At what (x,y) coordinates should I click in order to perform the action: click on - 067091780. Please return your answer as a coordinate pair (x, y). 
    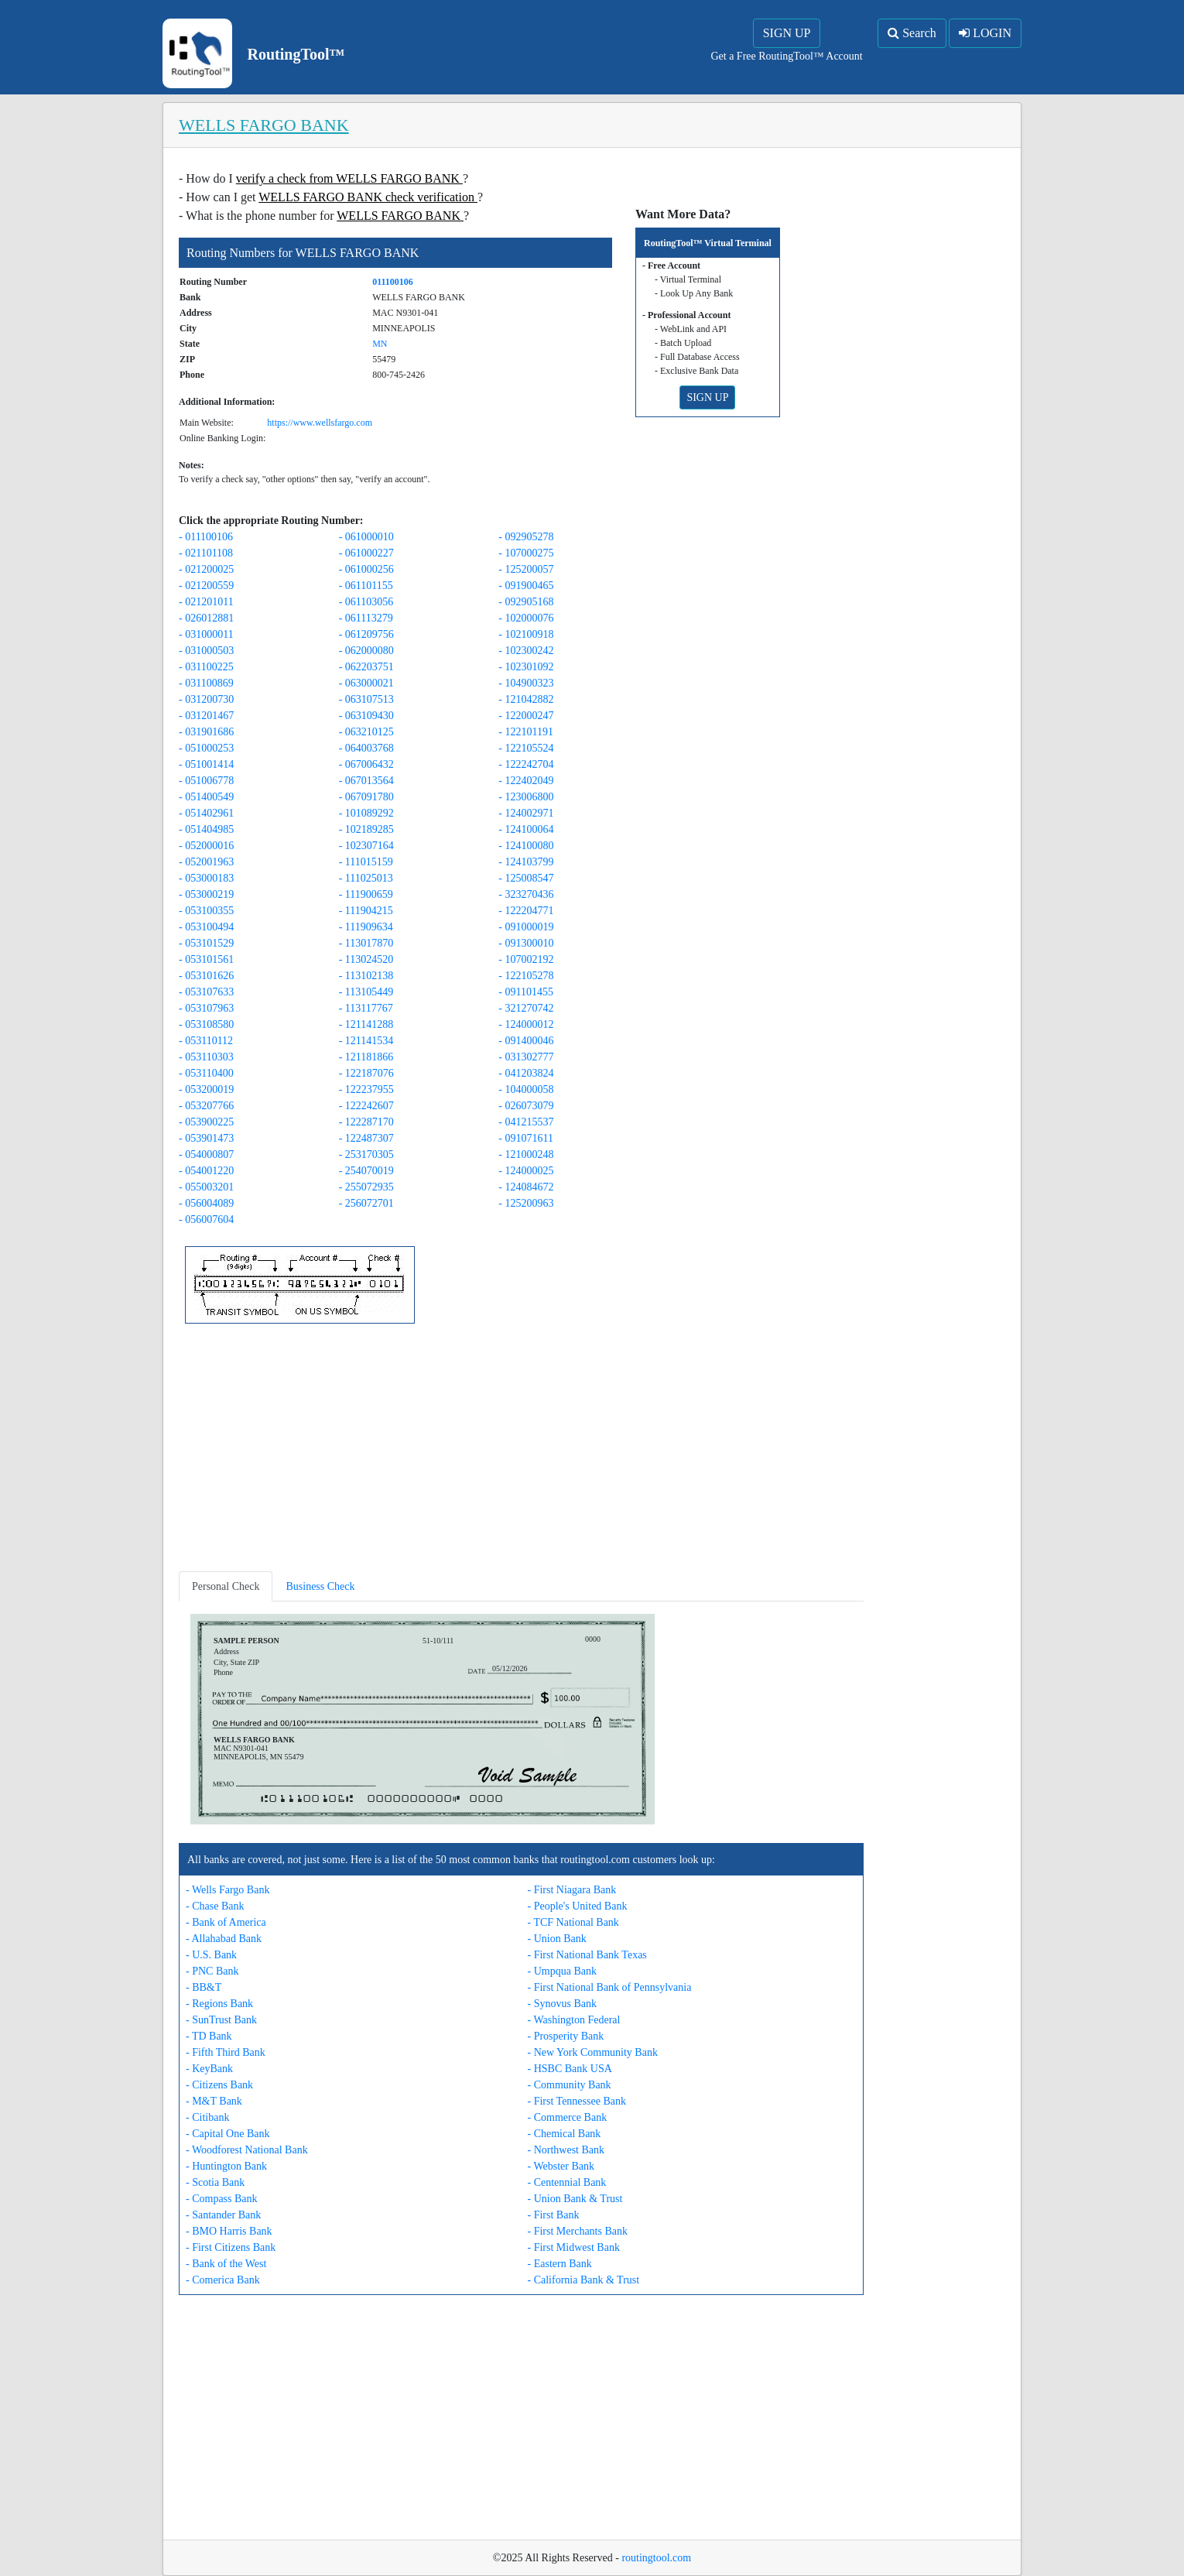
    Looking at the image, I should click on (366, 797).